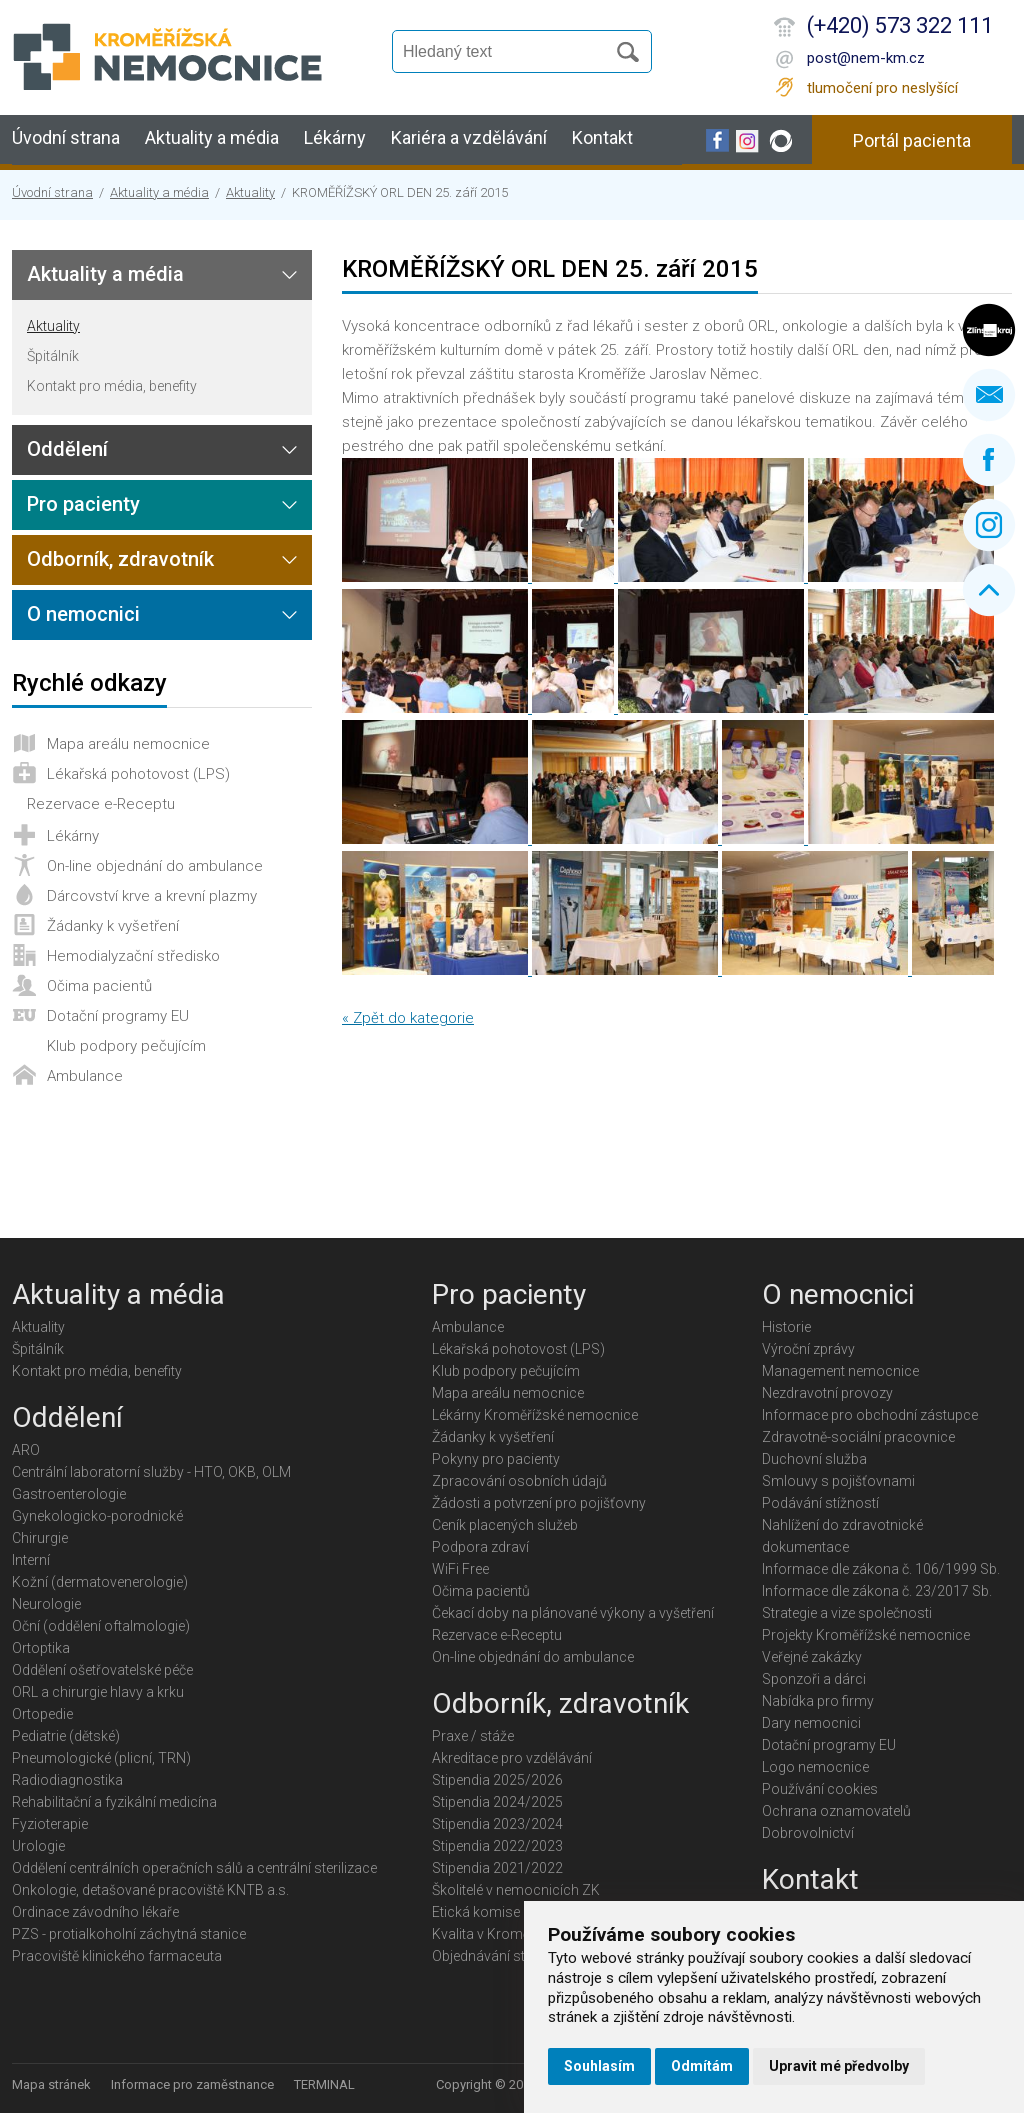  Describe the element at coordinates (840, 1371) in the screenshot. I see `Management nemocnice` at that location.